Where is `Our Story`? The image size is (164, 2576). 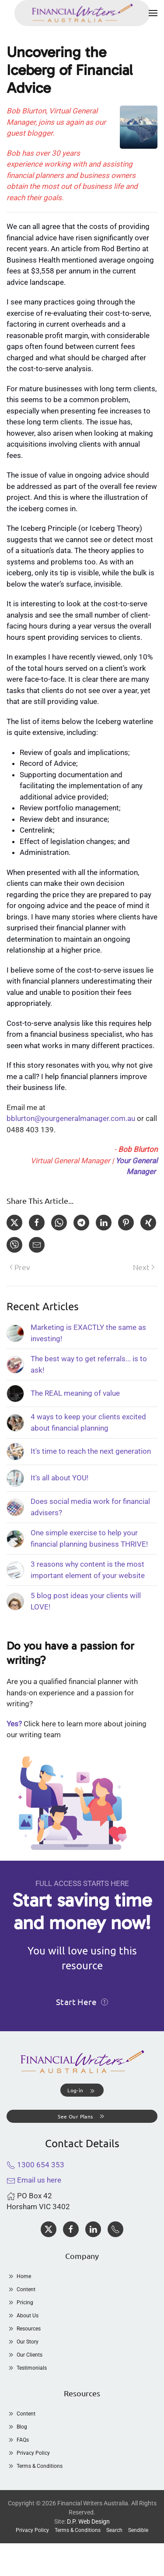
Our Story is located at coordinates (22, 2341).